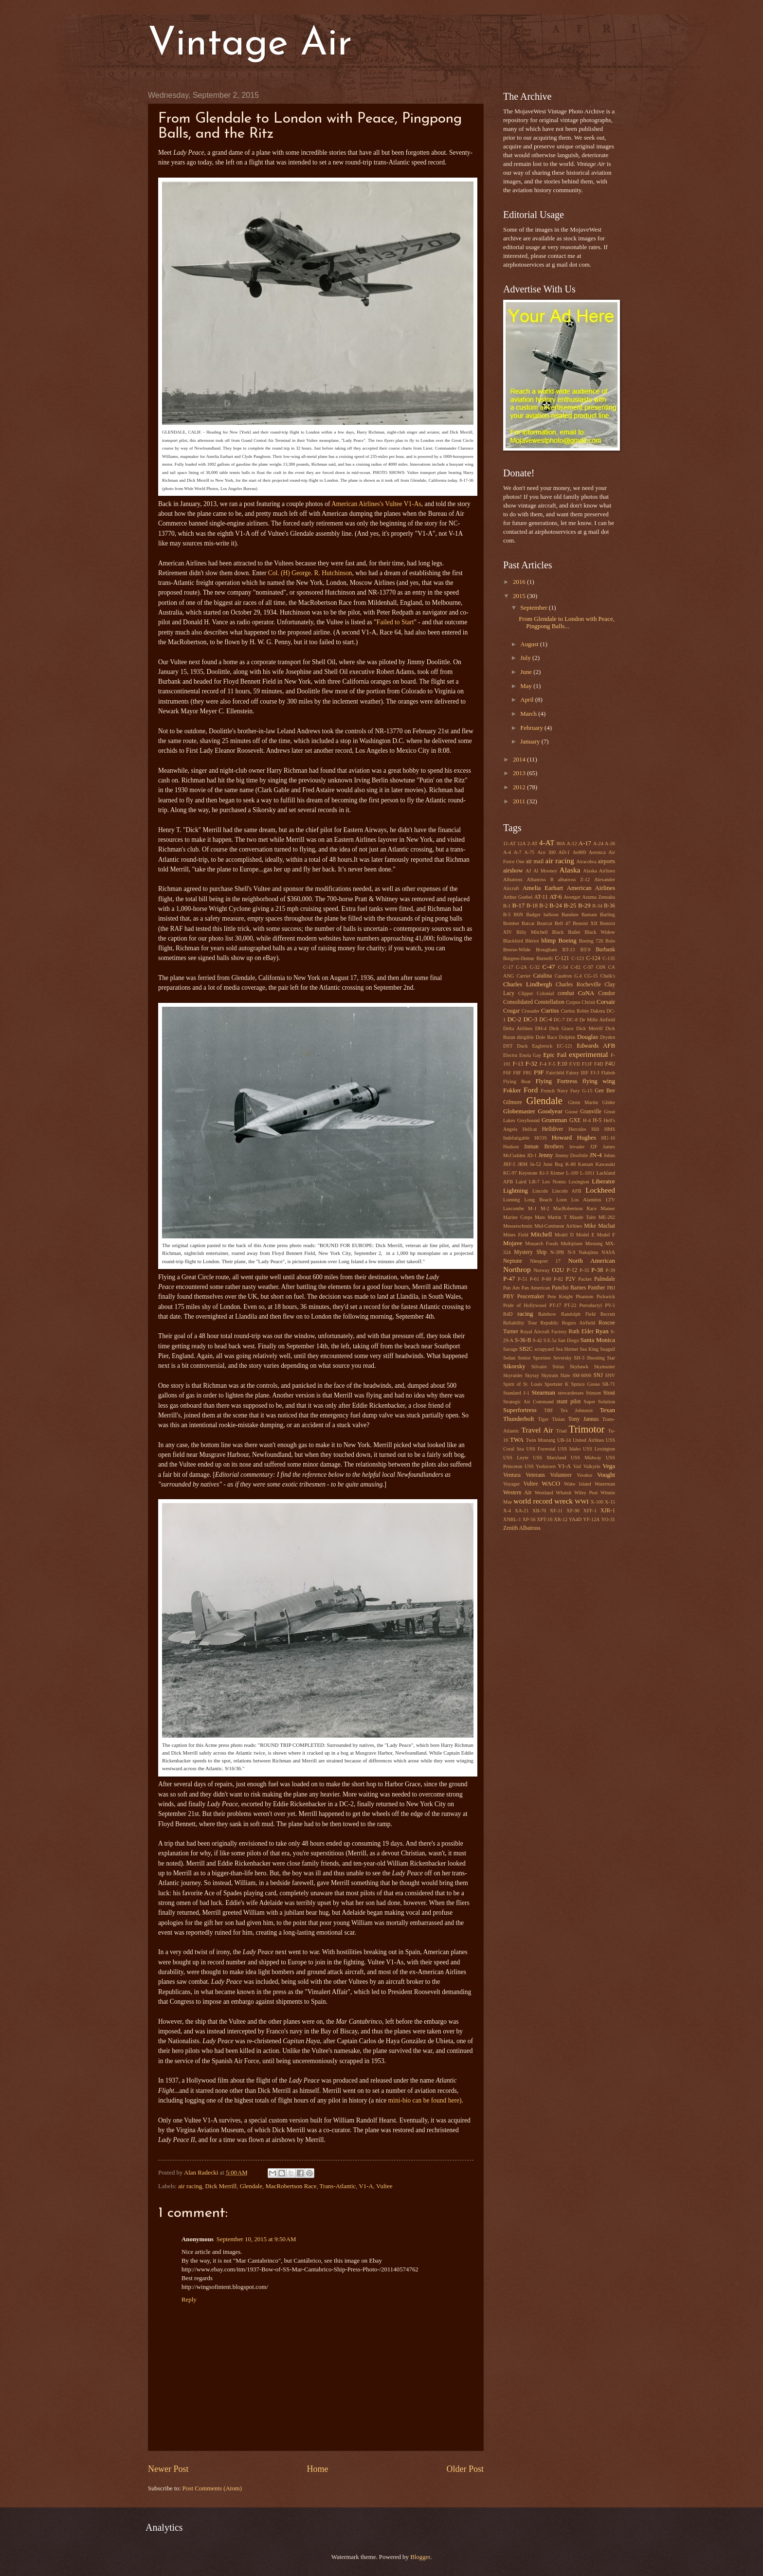 Image resolution: width=763 pixels, height=2576 pixels. I want to click on American Airlines's Vultee V1-As, so click(375, 504).